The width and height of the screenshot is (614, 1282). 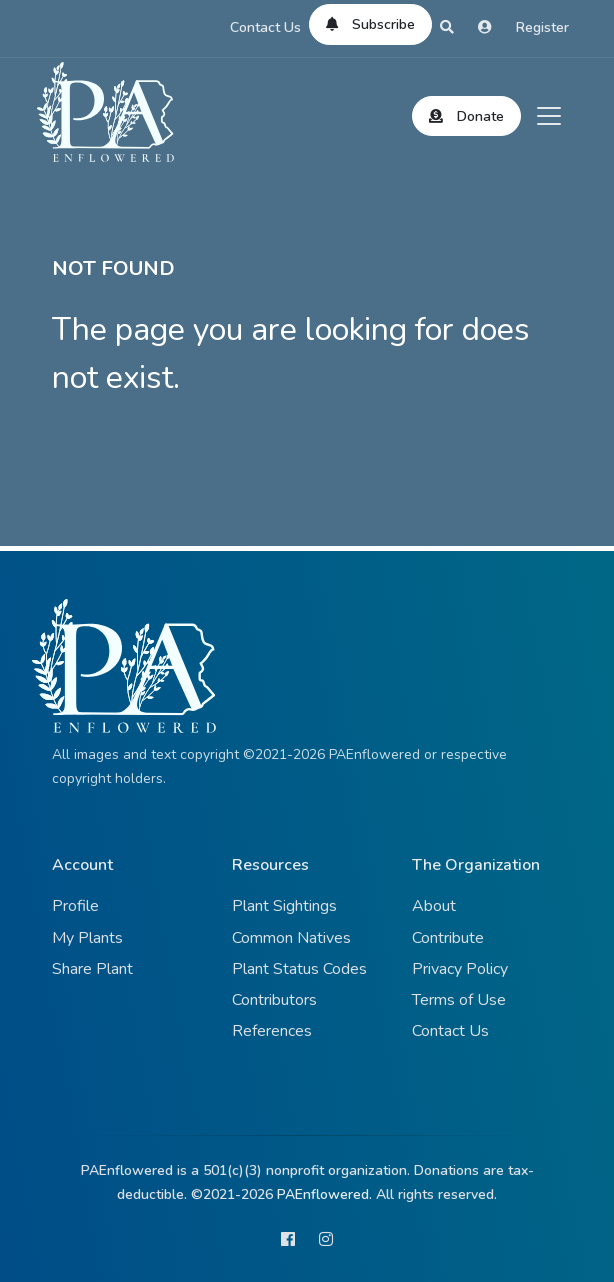 I want to click on References, so click(x=272, y=1031).